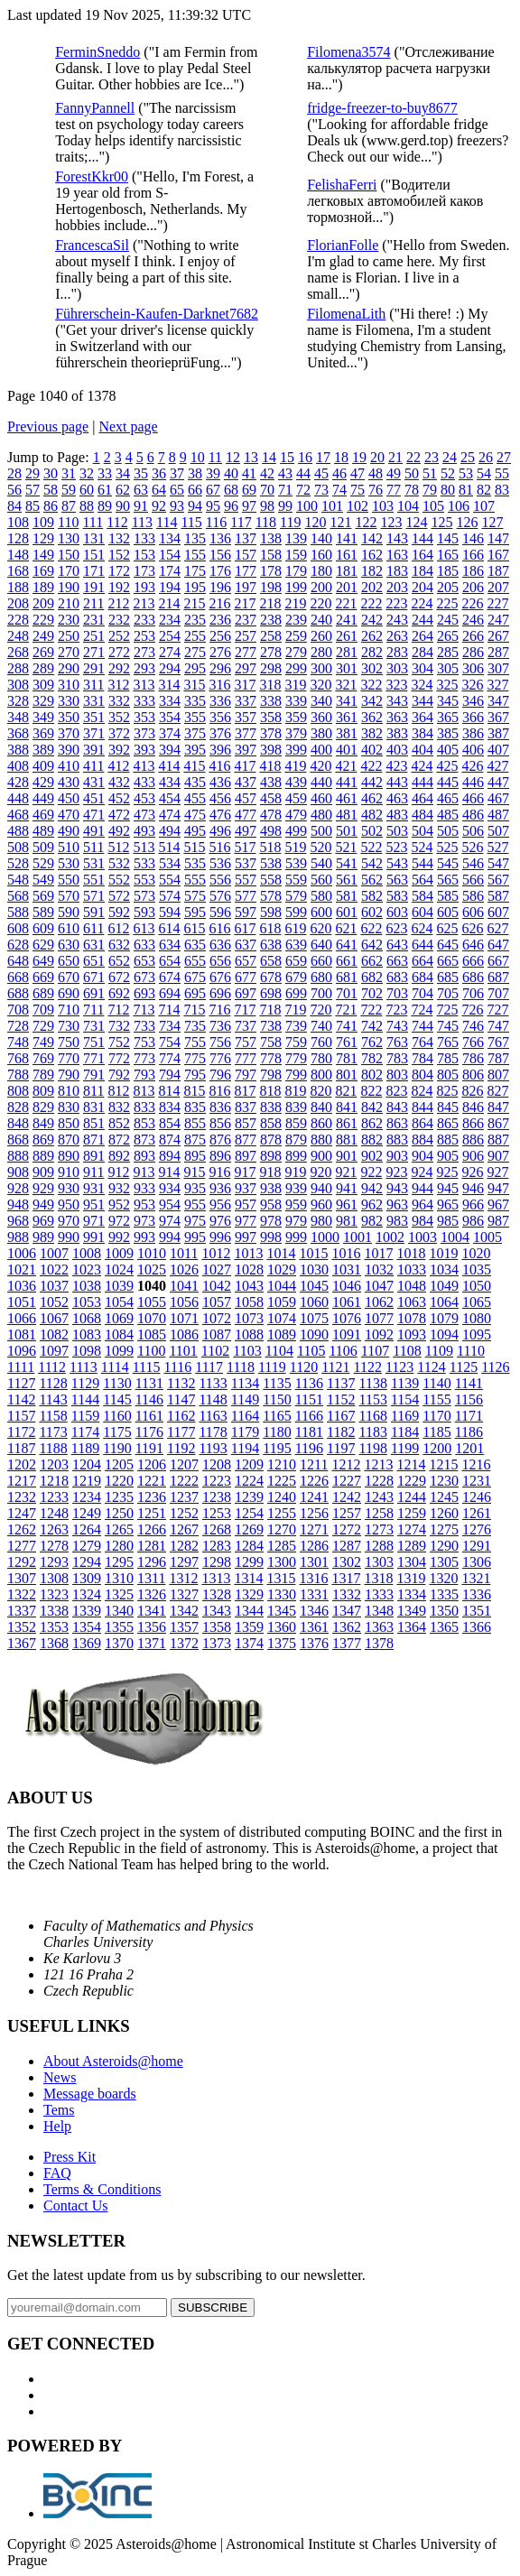  I want to click on 1023, so click(86, 1269).